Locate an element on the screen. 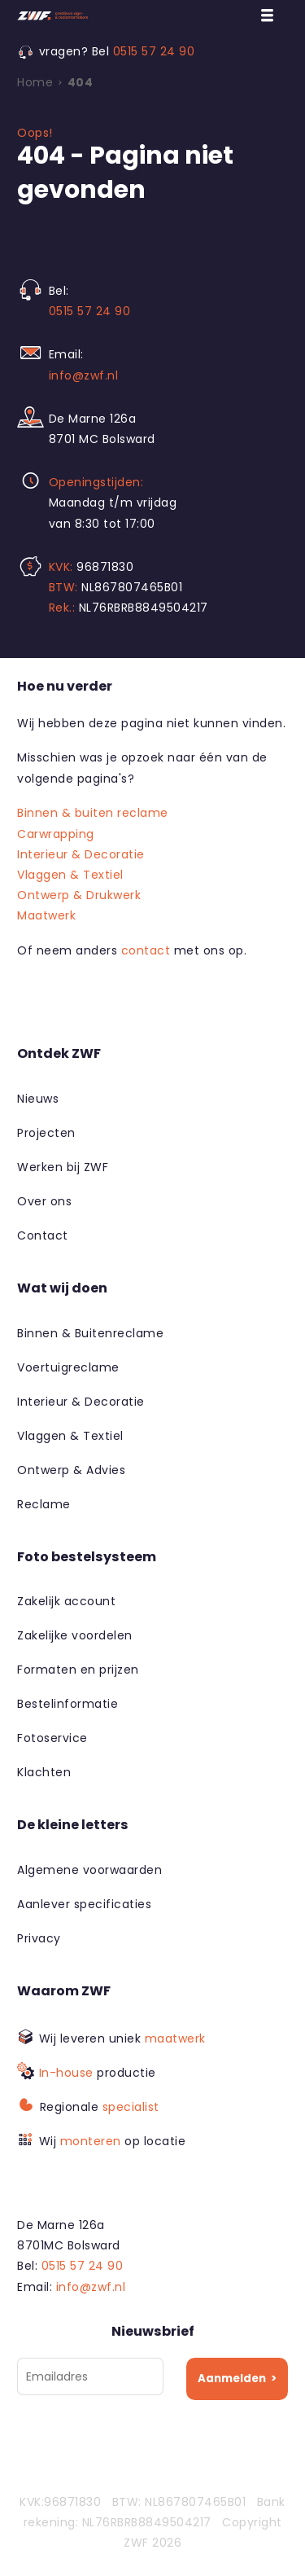 The image size is (305, 2576). Reclame is located at coordinates (44, 1504).